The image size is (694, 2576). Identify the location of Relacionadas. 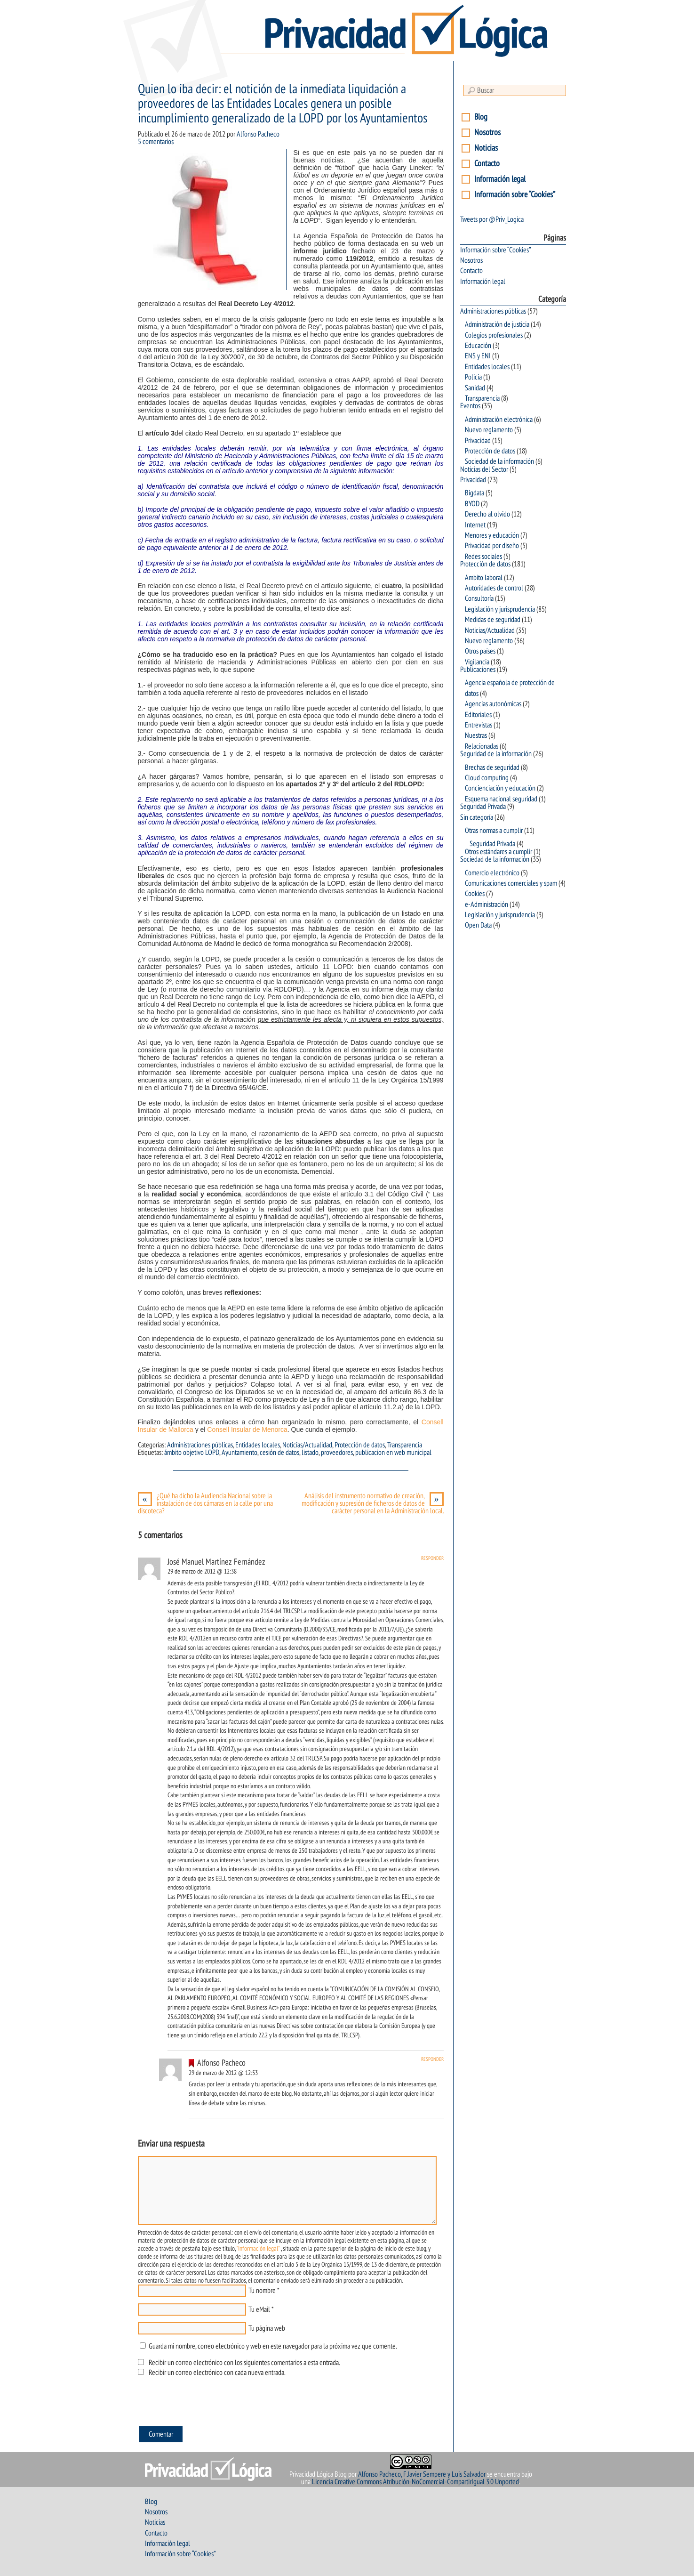
(481, 746).